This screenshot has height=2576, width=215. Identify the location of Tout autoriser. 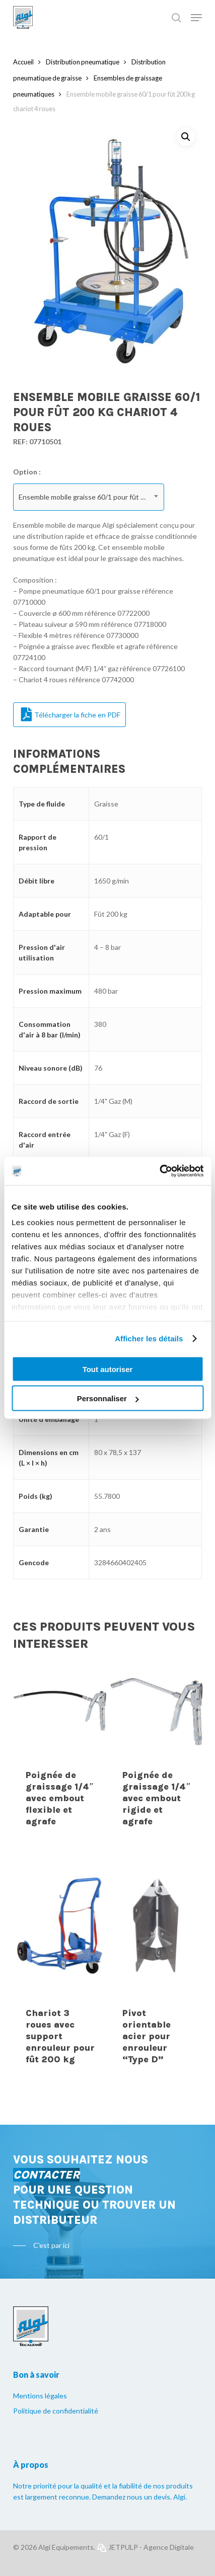
(108, 1368).